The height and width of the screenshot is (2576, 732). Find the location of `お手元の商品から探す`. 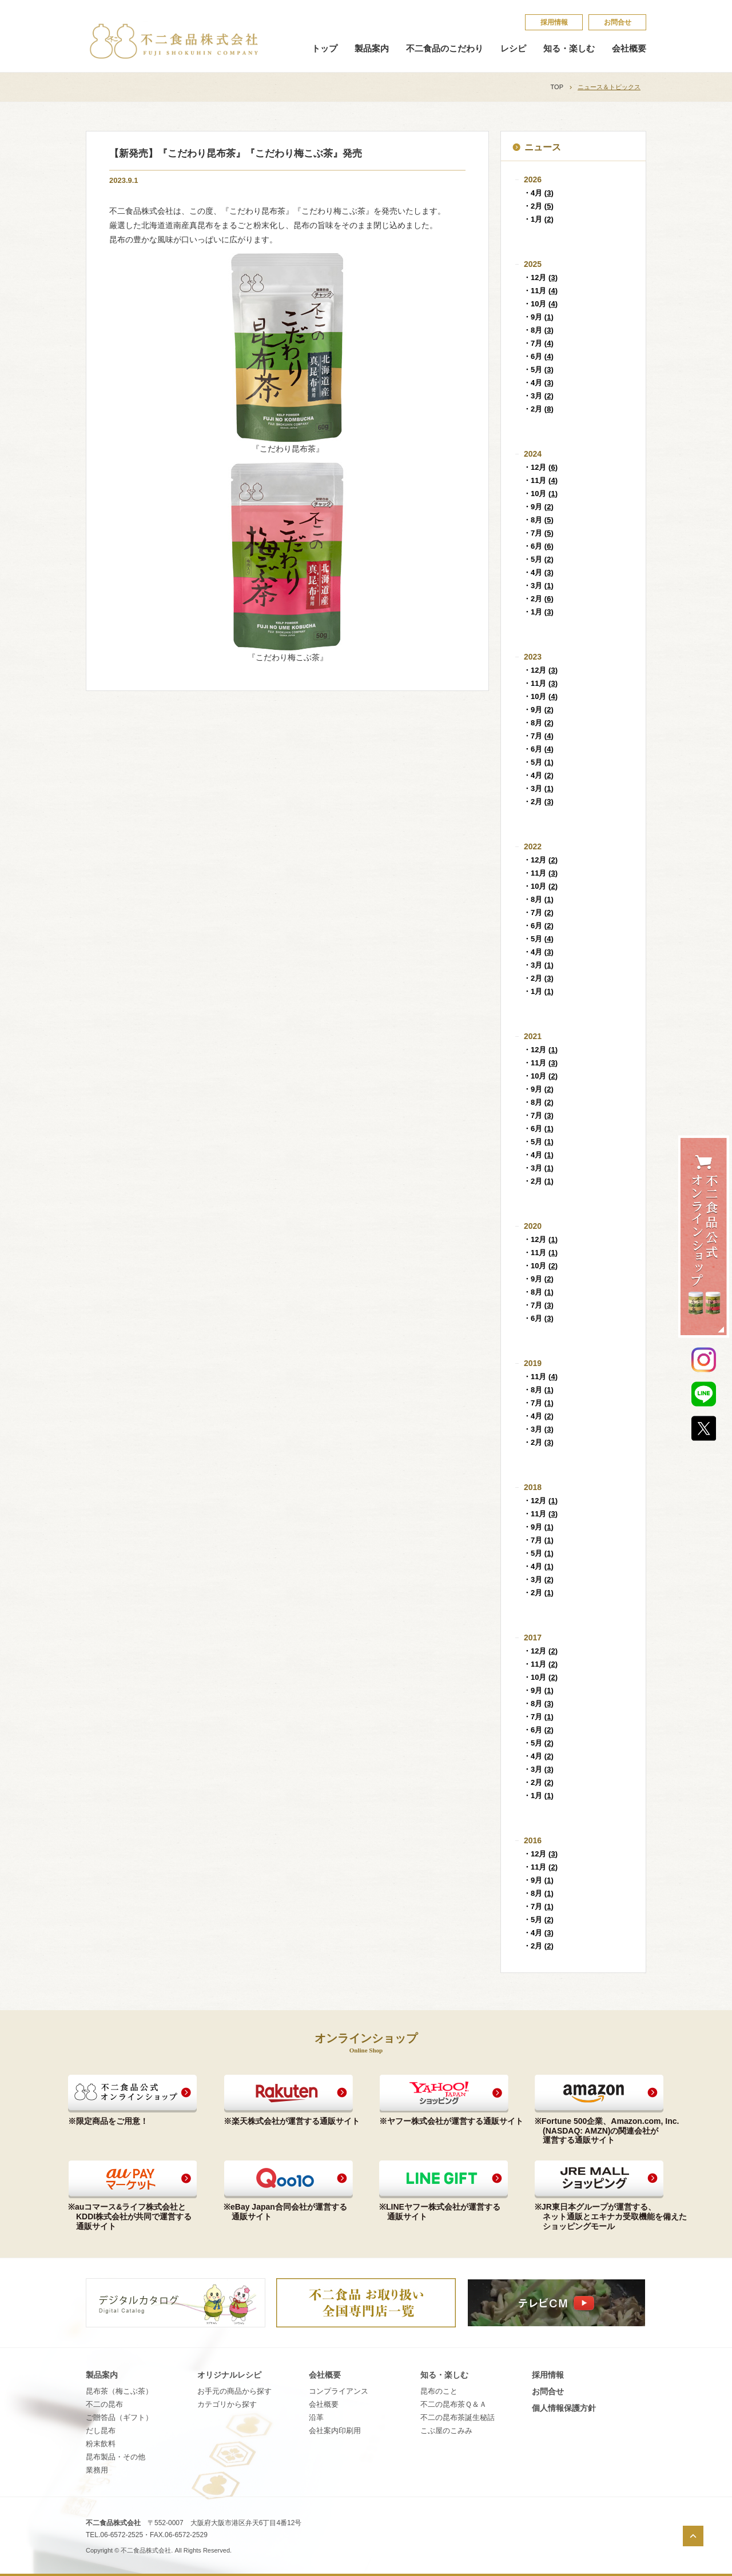

お手元の商品から探す is located at coordinates (234, 2391).